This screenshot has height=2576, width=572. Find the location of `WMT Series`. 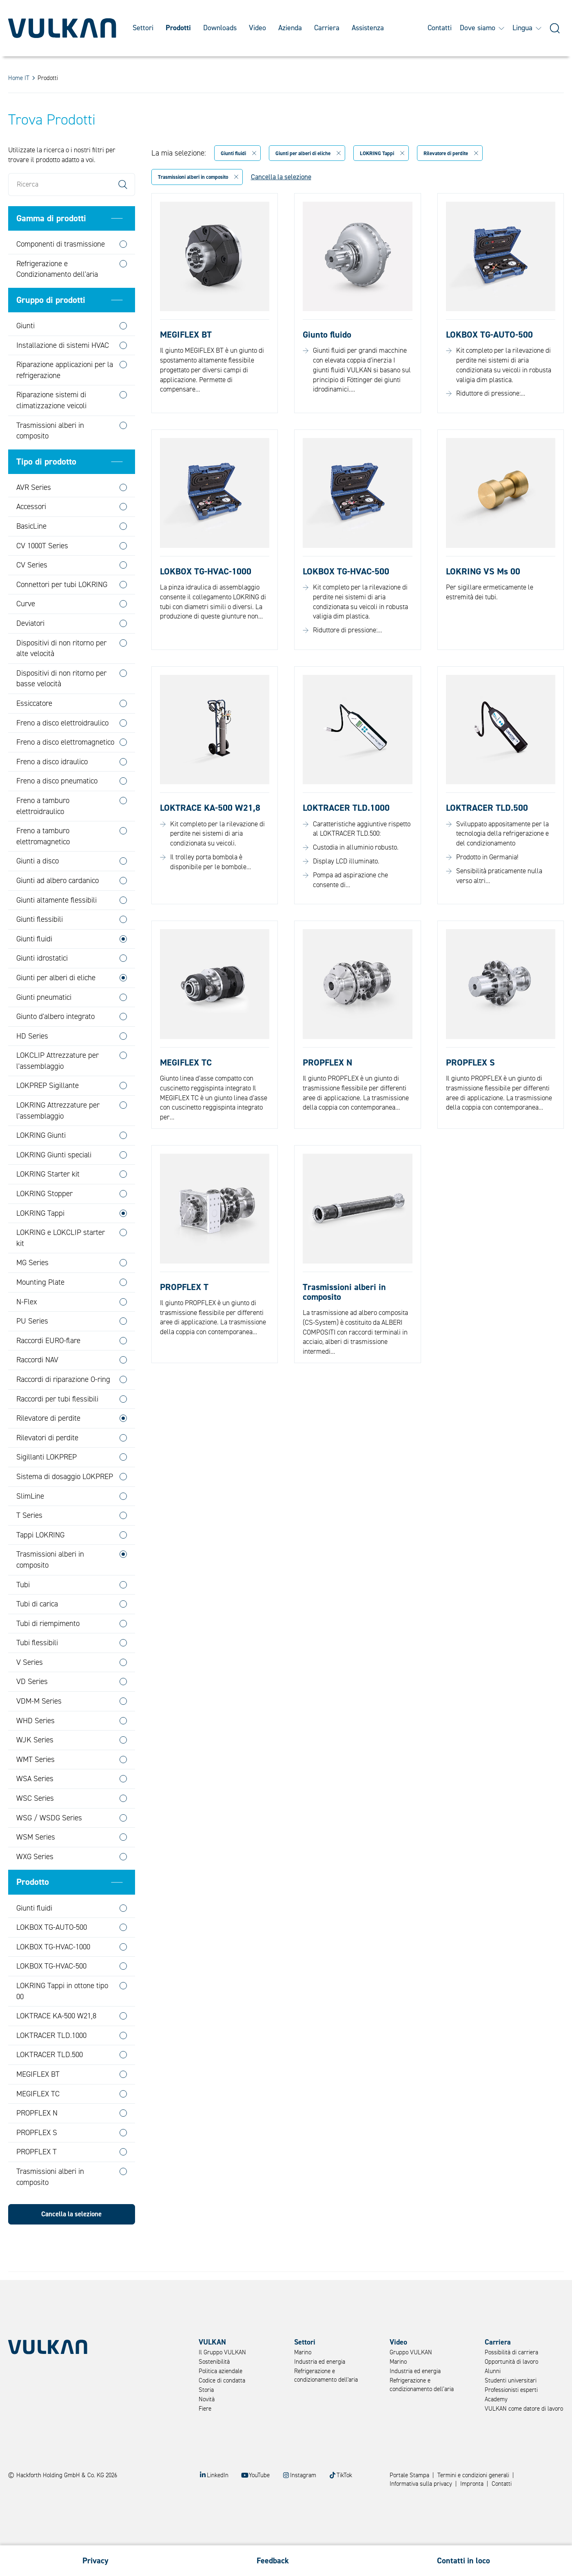

WMT Series is located at coordinates (35, 1789).